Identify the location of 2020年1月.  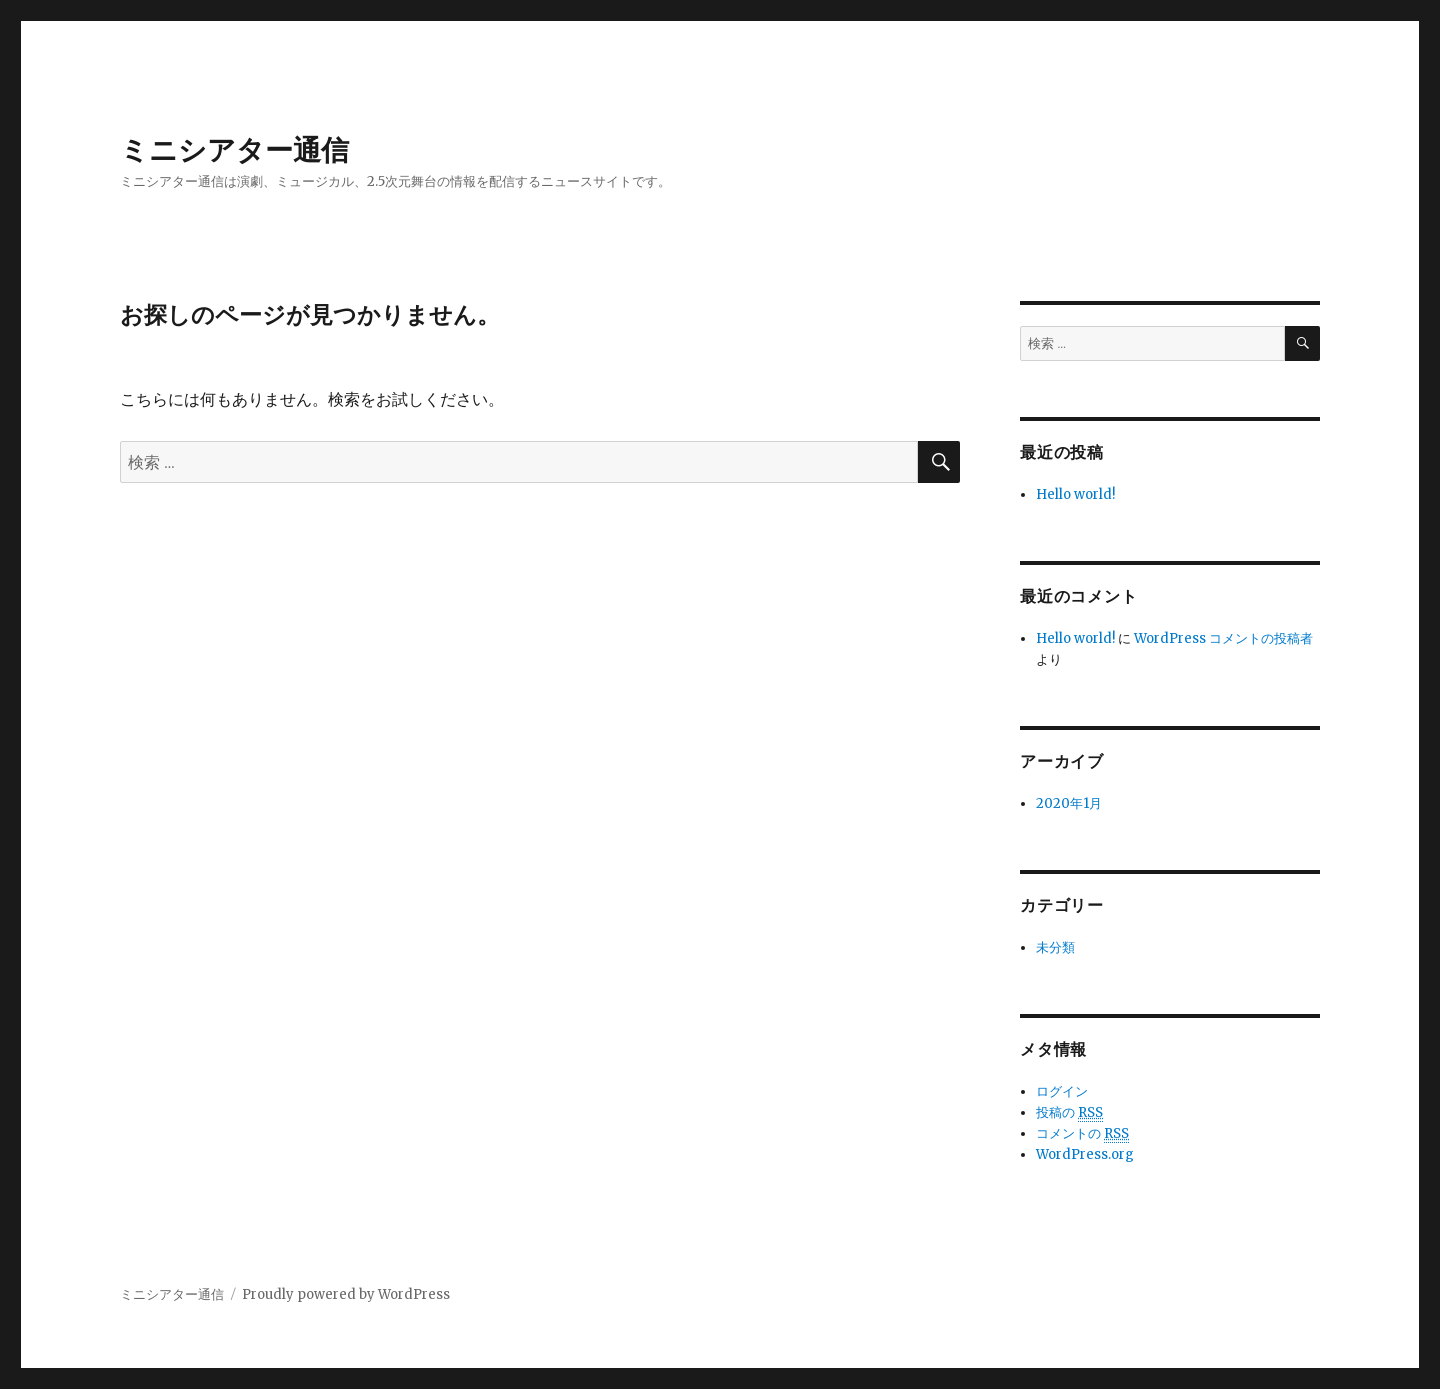
(1069, 803).